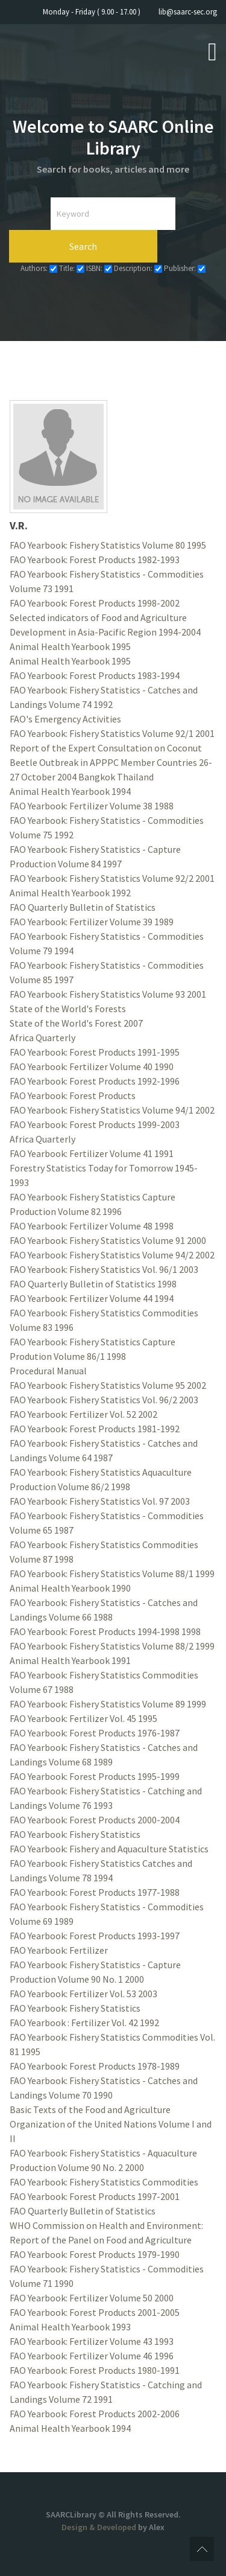 The height and width of the screenshot is (2576, 226). Describe the element at coordinates (112, 1646) in the screenshot. I see `FAO Yearbook: Fishery Statistics Volume 88/2 1999` at that location.